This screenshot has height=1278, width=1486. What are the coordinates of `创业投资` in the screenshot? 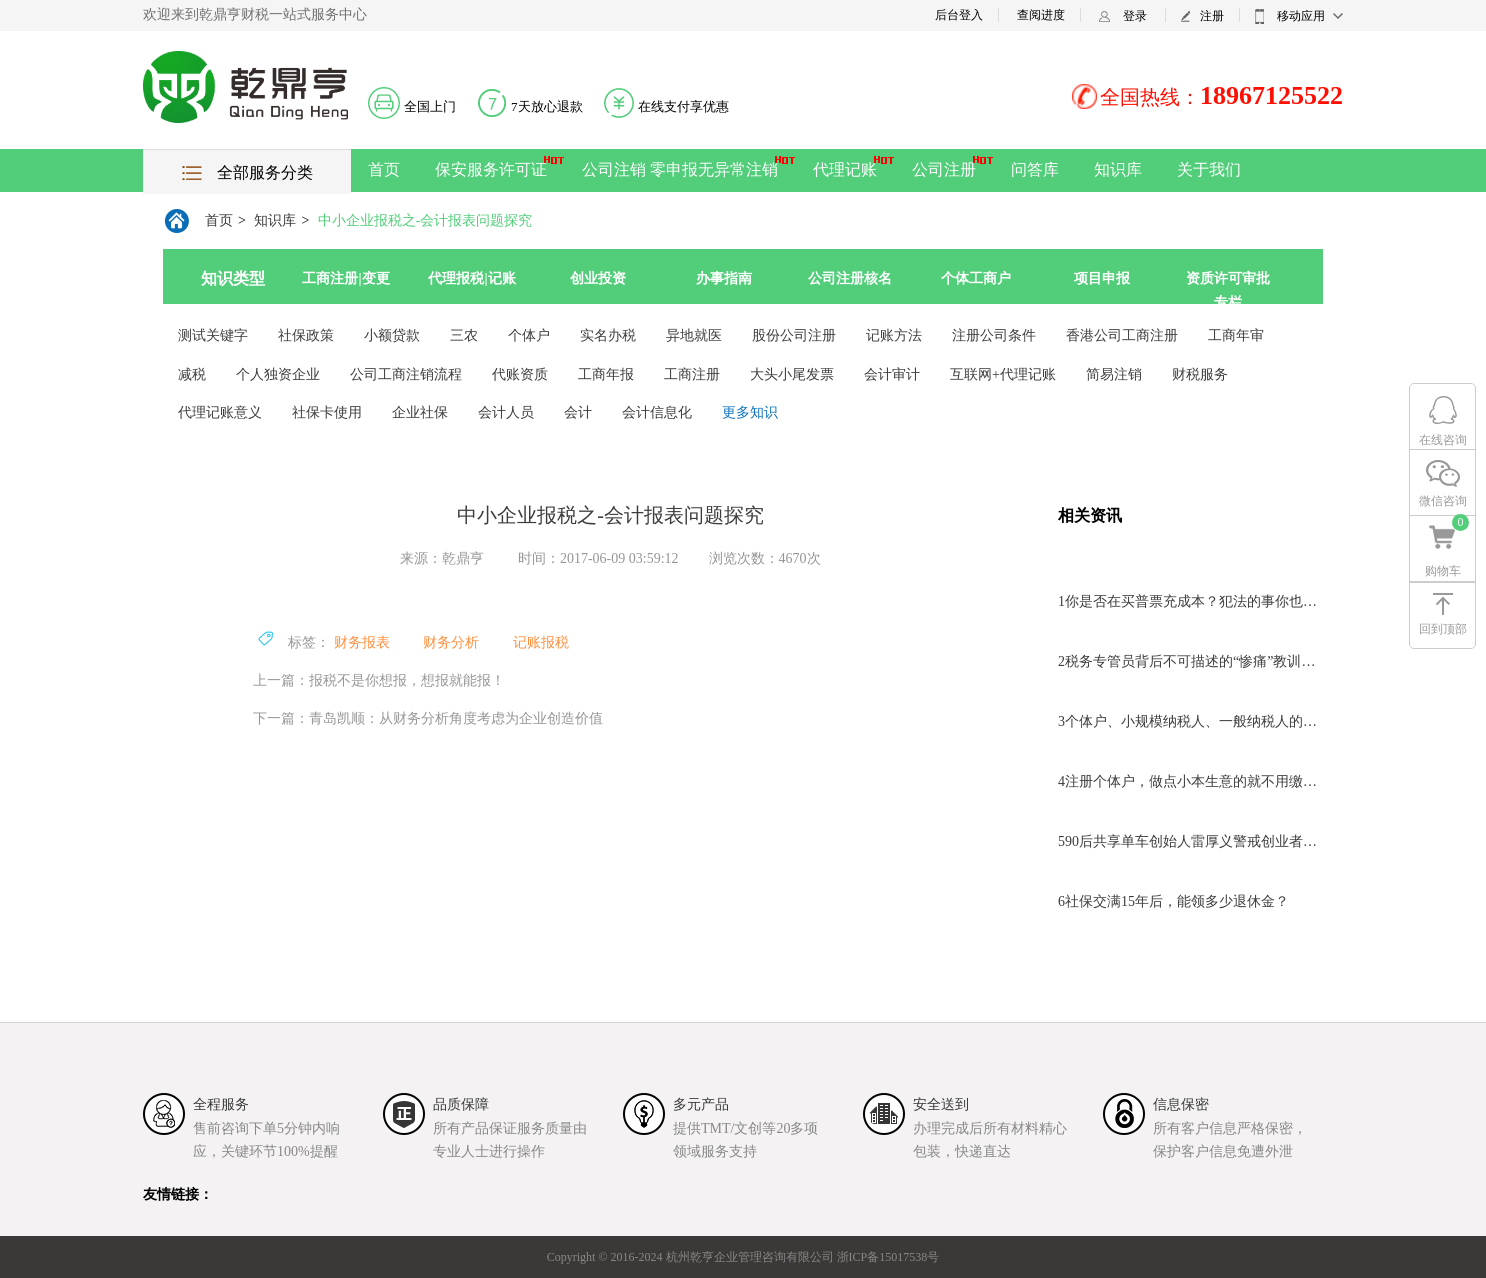 It's located at (598, 278).